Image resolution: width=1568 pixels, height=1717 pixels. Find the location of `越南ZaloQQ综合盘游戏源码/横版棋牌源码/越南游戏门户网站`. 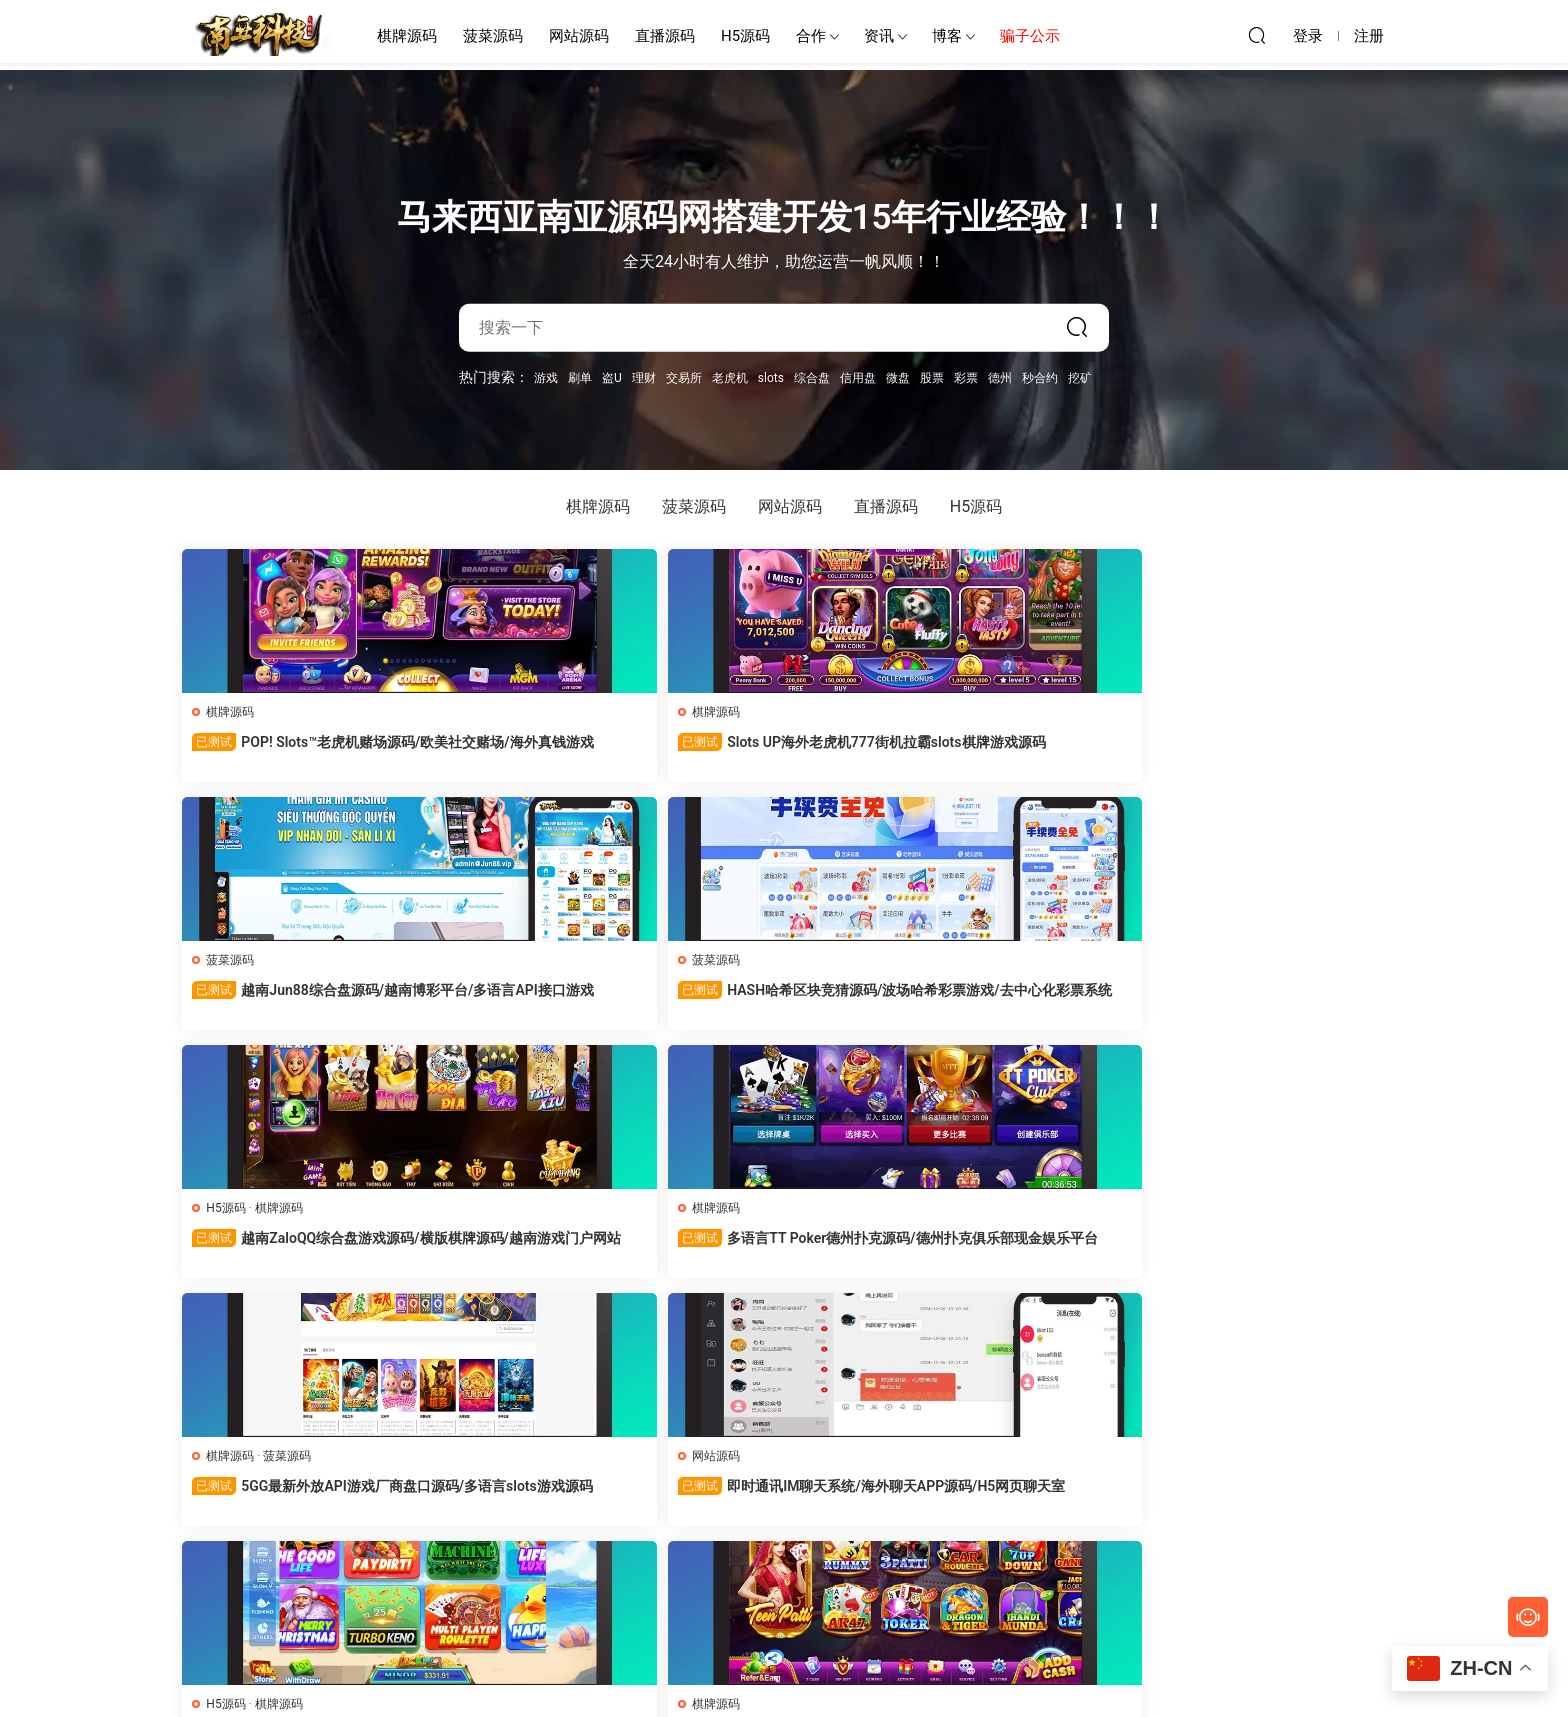

越南ZaloQQ综合盘游戏源码/横版棋牌源码/越南游戏门户网站 is located at coordinates (1270, 752).